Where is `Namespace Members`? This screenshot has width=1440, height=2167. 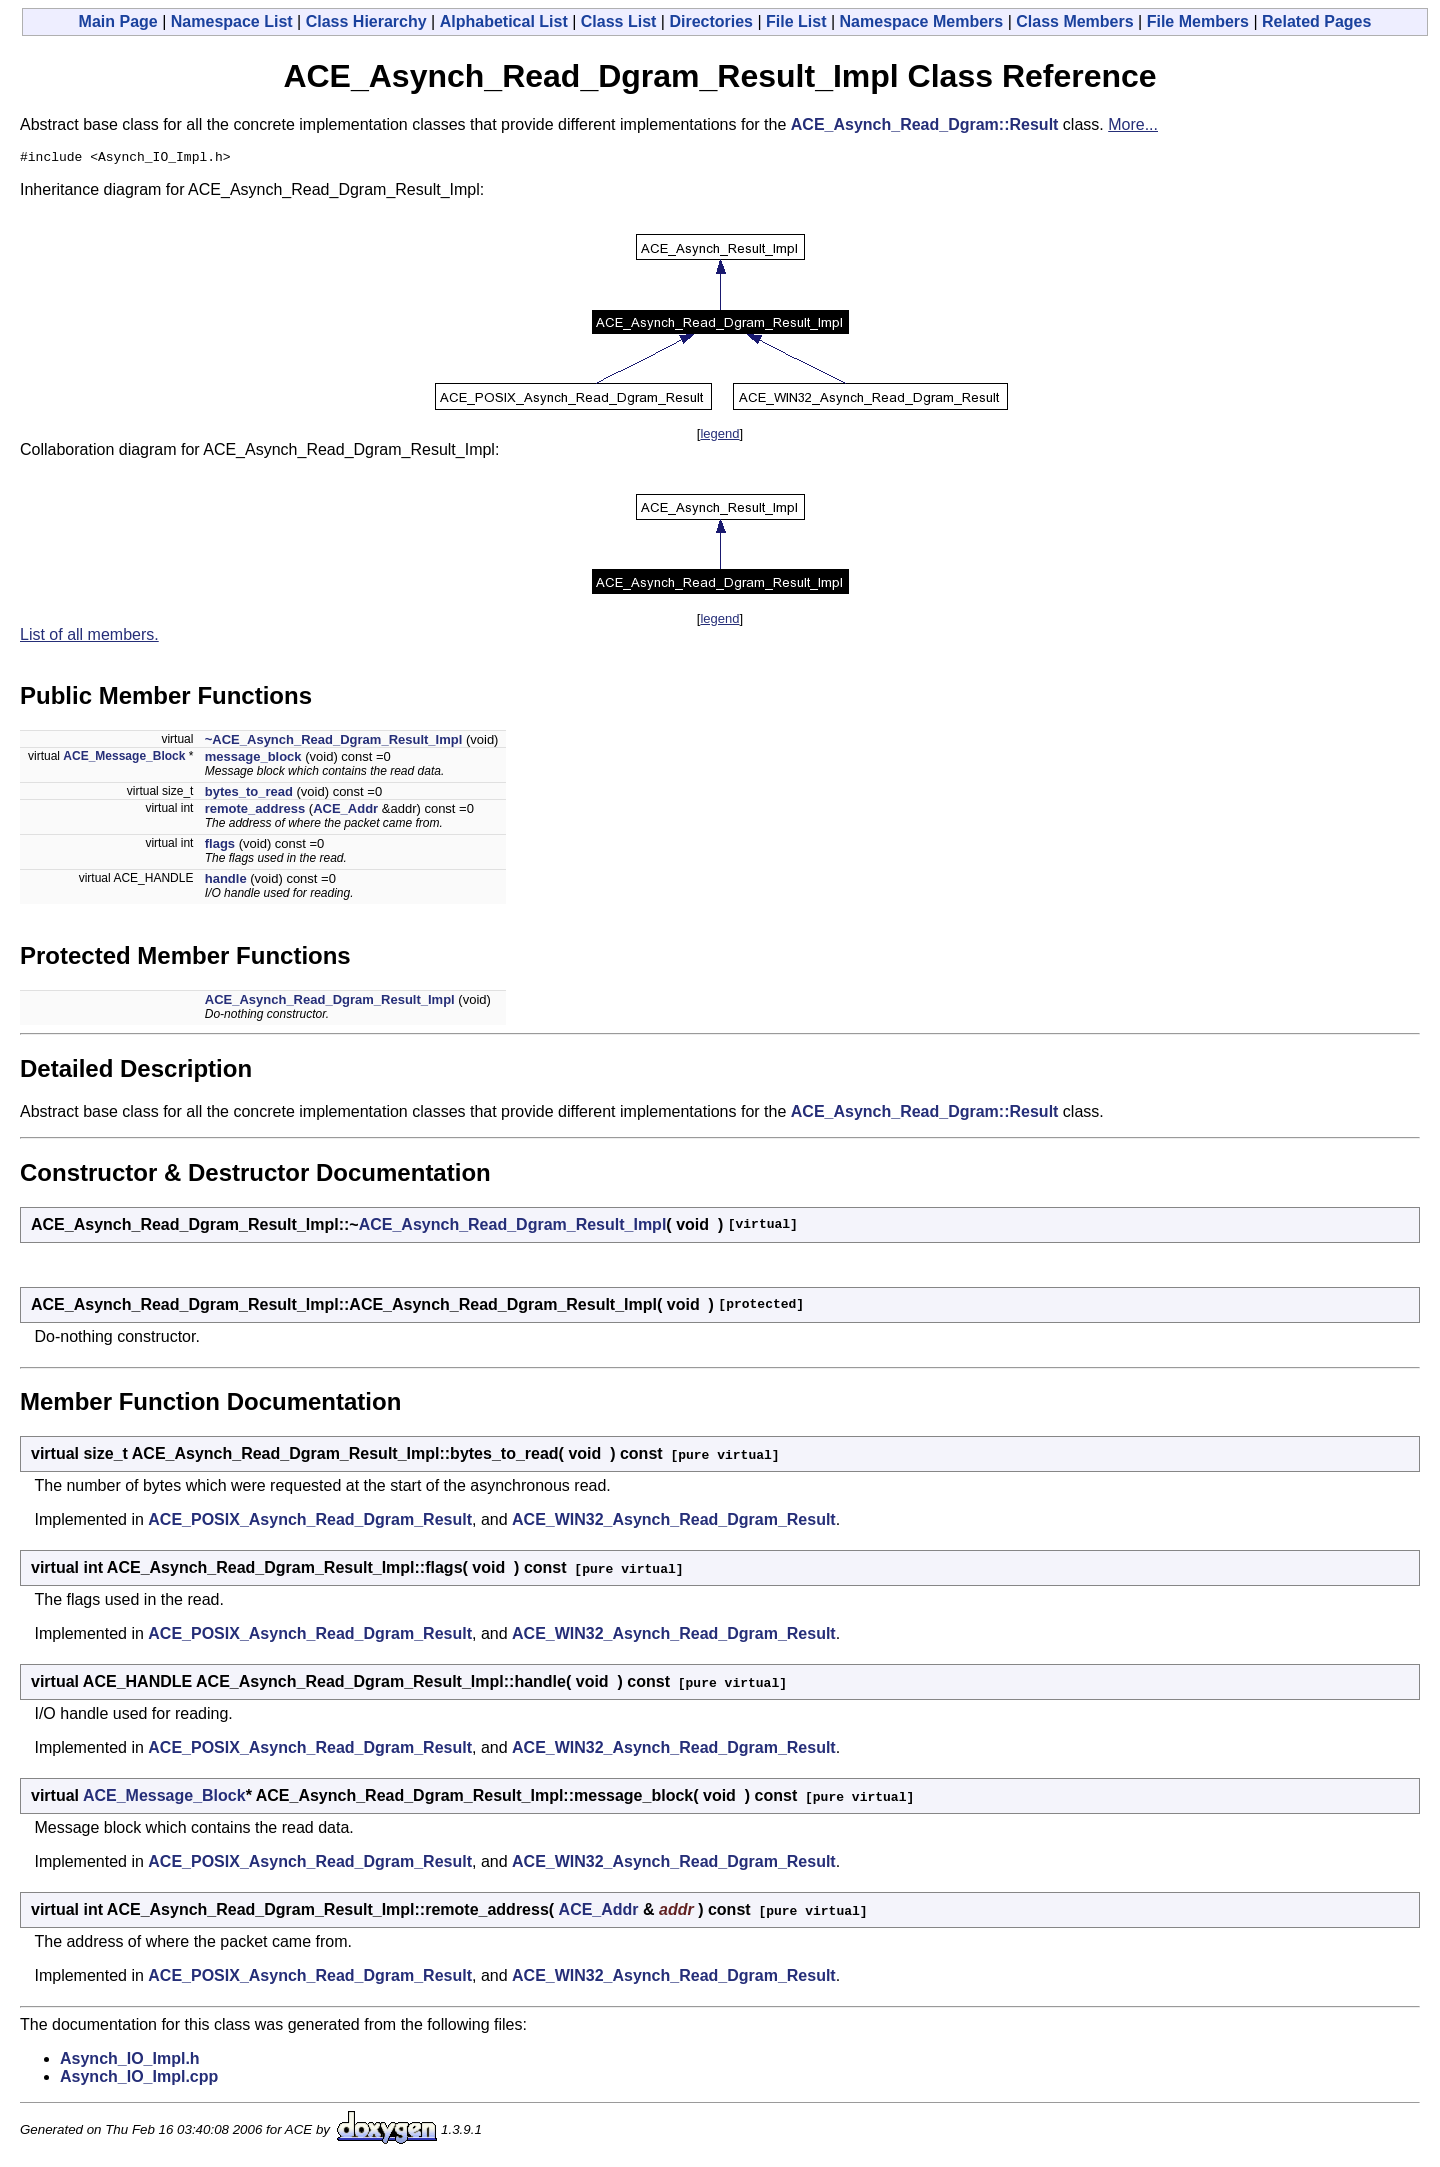 Namespace Members is located at coordinates (922, 21).